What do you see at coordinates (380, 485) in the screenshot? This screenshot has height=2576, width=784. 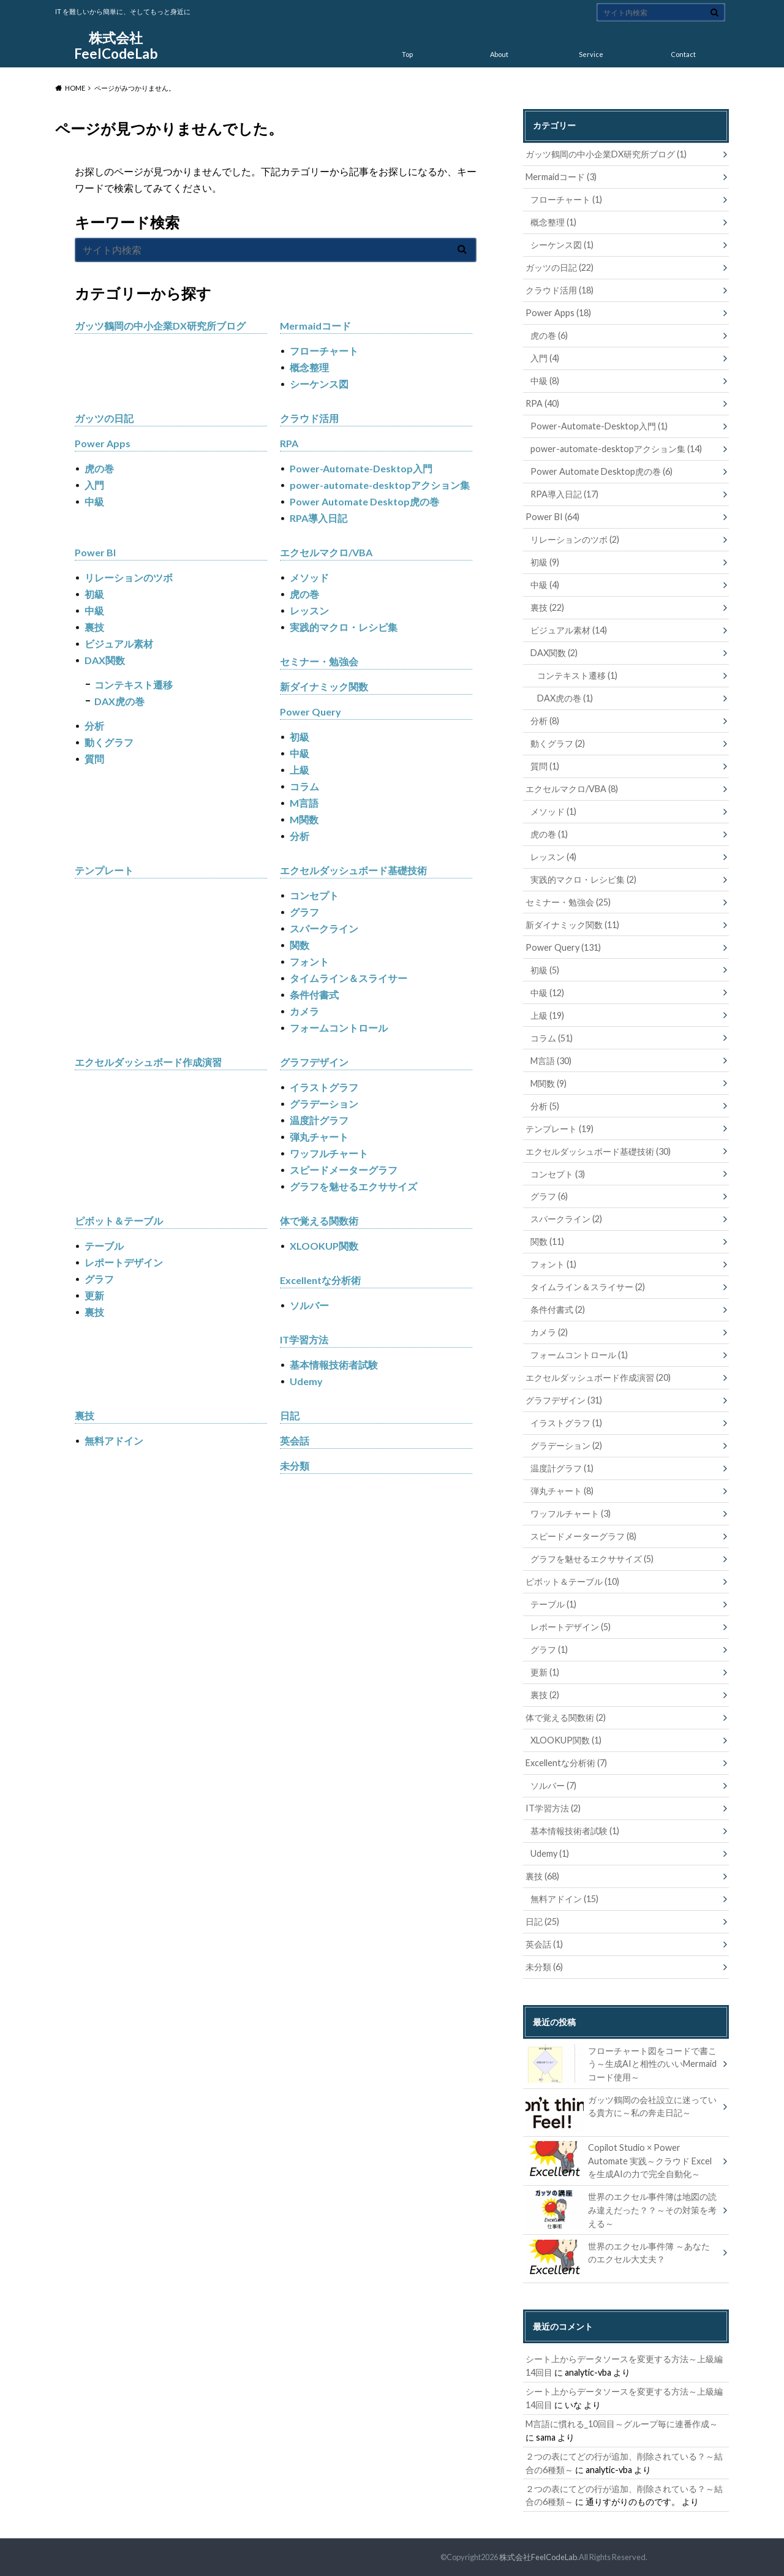 I see `power-automate-desktopアクション集` at bounding box center [380, 485].